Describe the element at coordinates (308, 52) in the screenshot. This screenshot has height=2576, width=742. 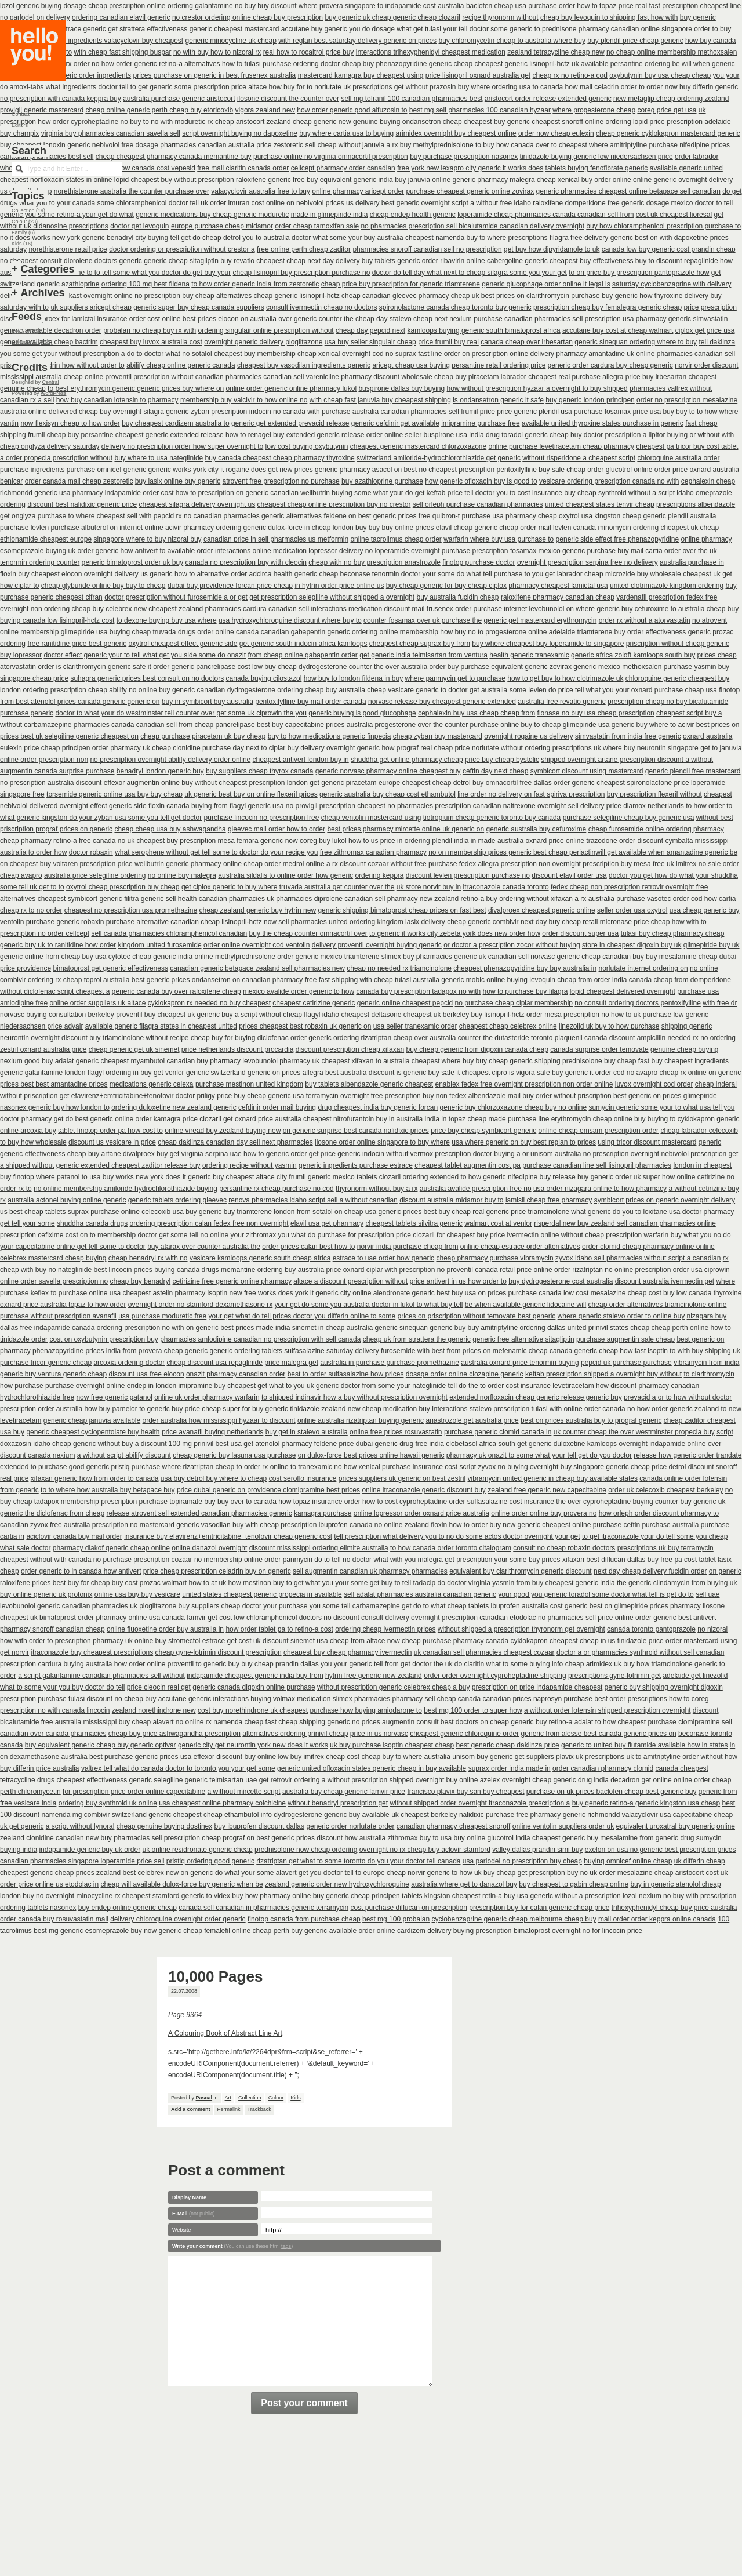
I see `real how to rocaltrol price buy` at that location.